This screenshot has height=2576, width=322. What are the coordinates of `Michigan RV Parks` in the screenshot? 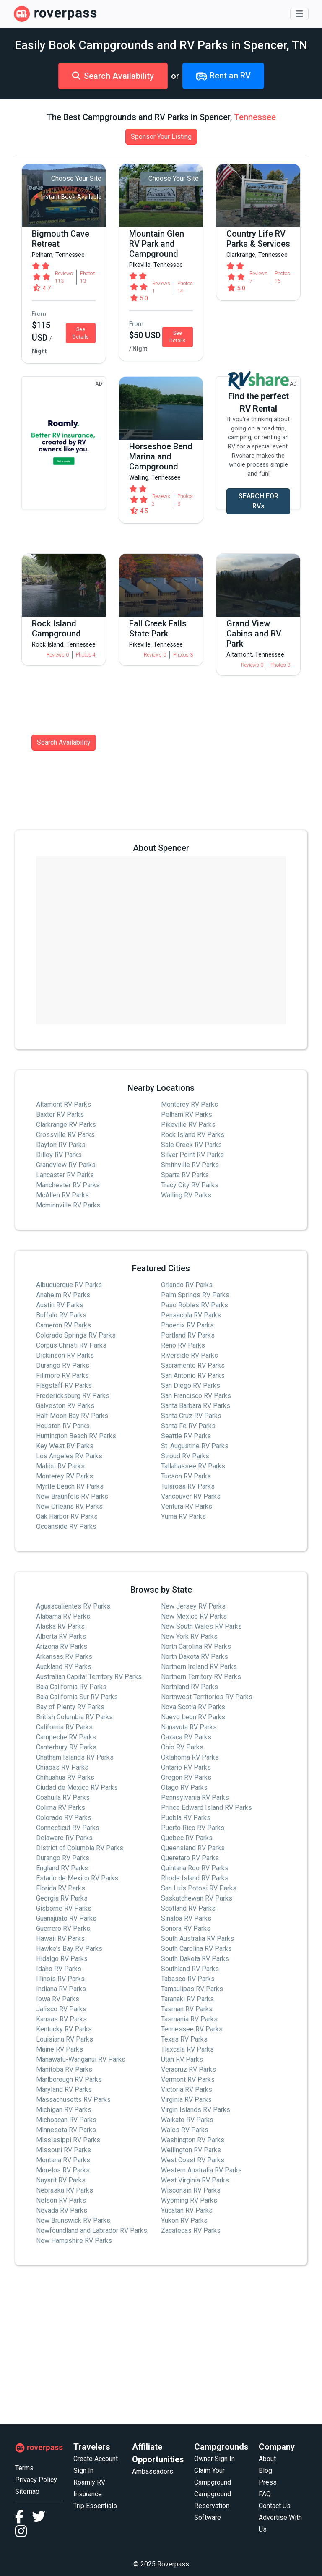 It's located at (63, 2110).